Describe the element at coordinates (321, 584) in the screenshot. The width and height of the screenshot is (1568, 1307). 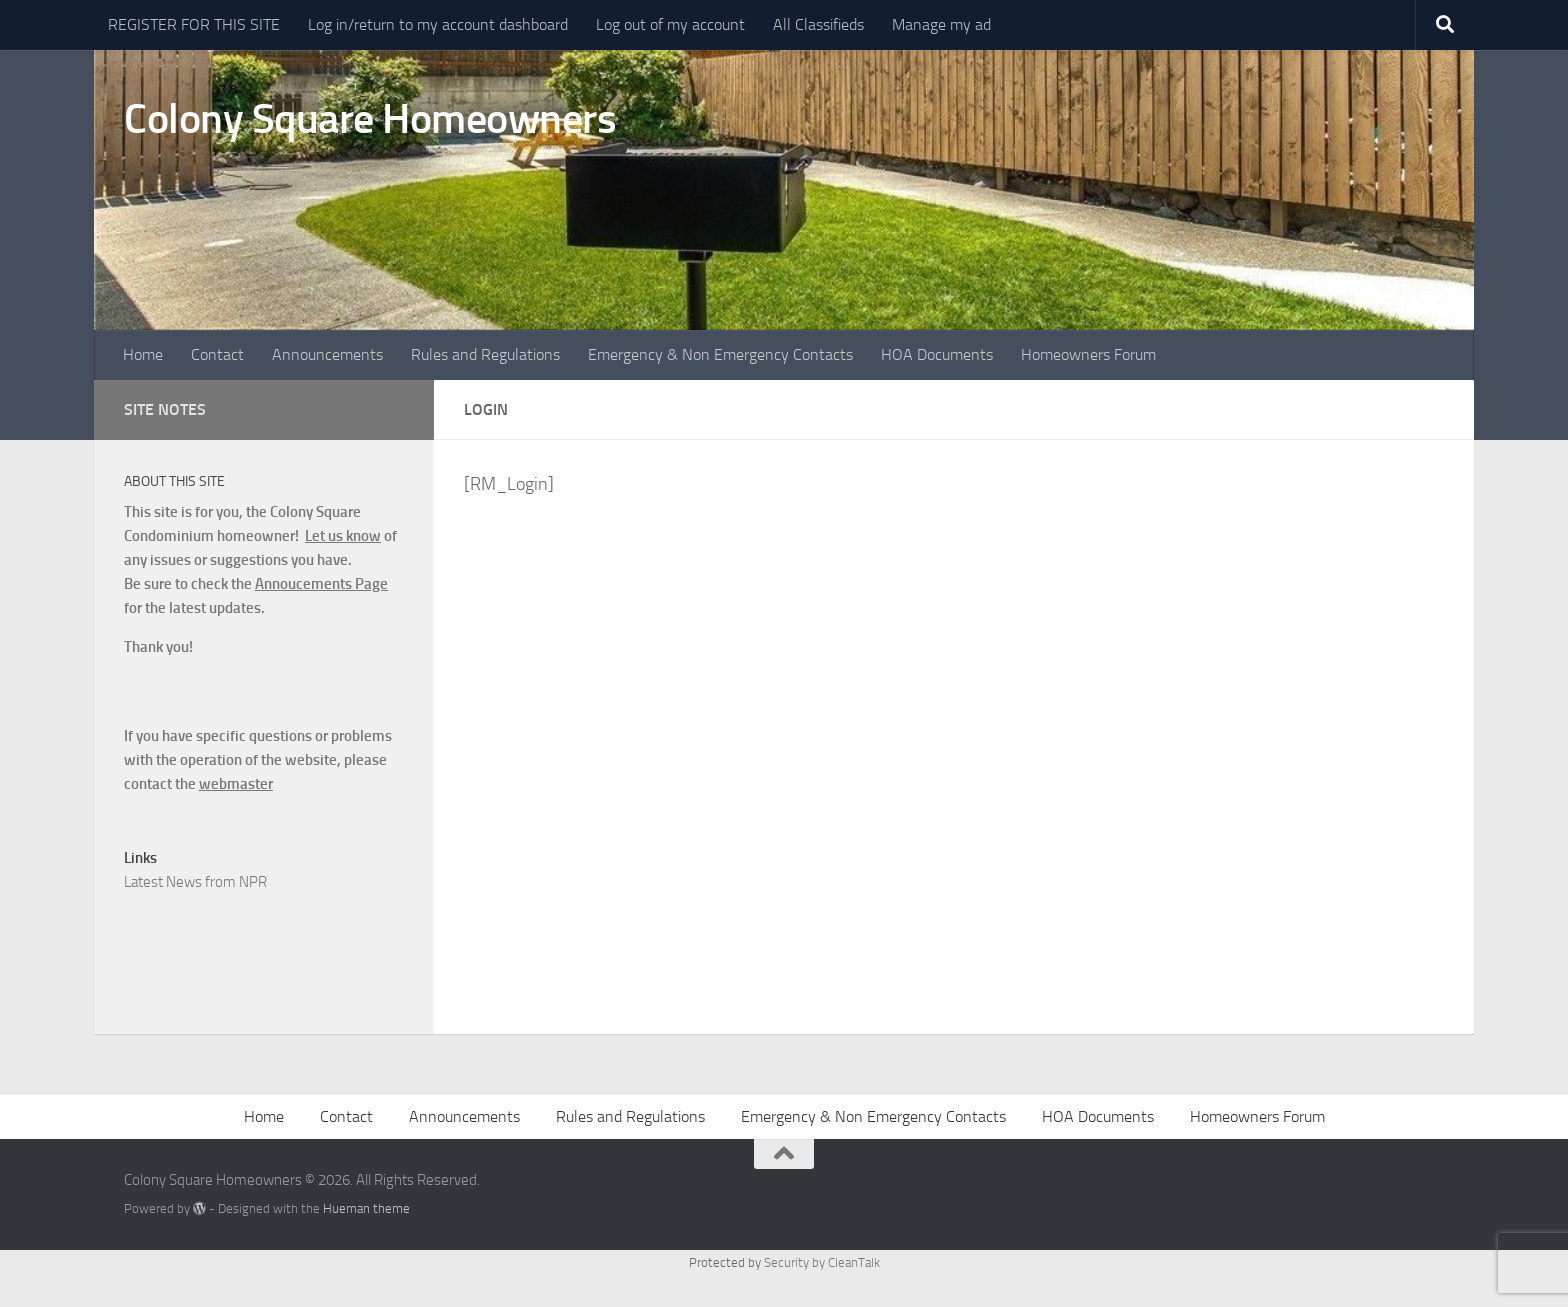
I see `Annoucements Page` at that location.